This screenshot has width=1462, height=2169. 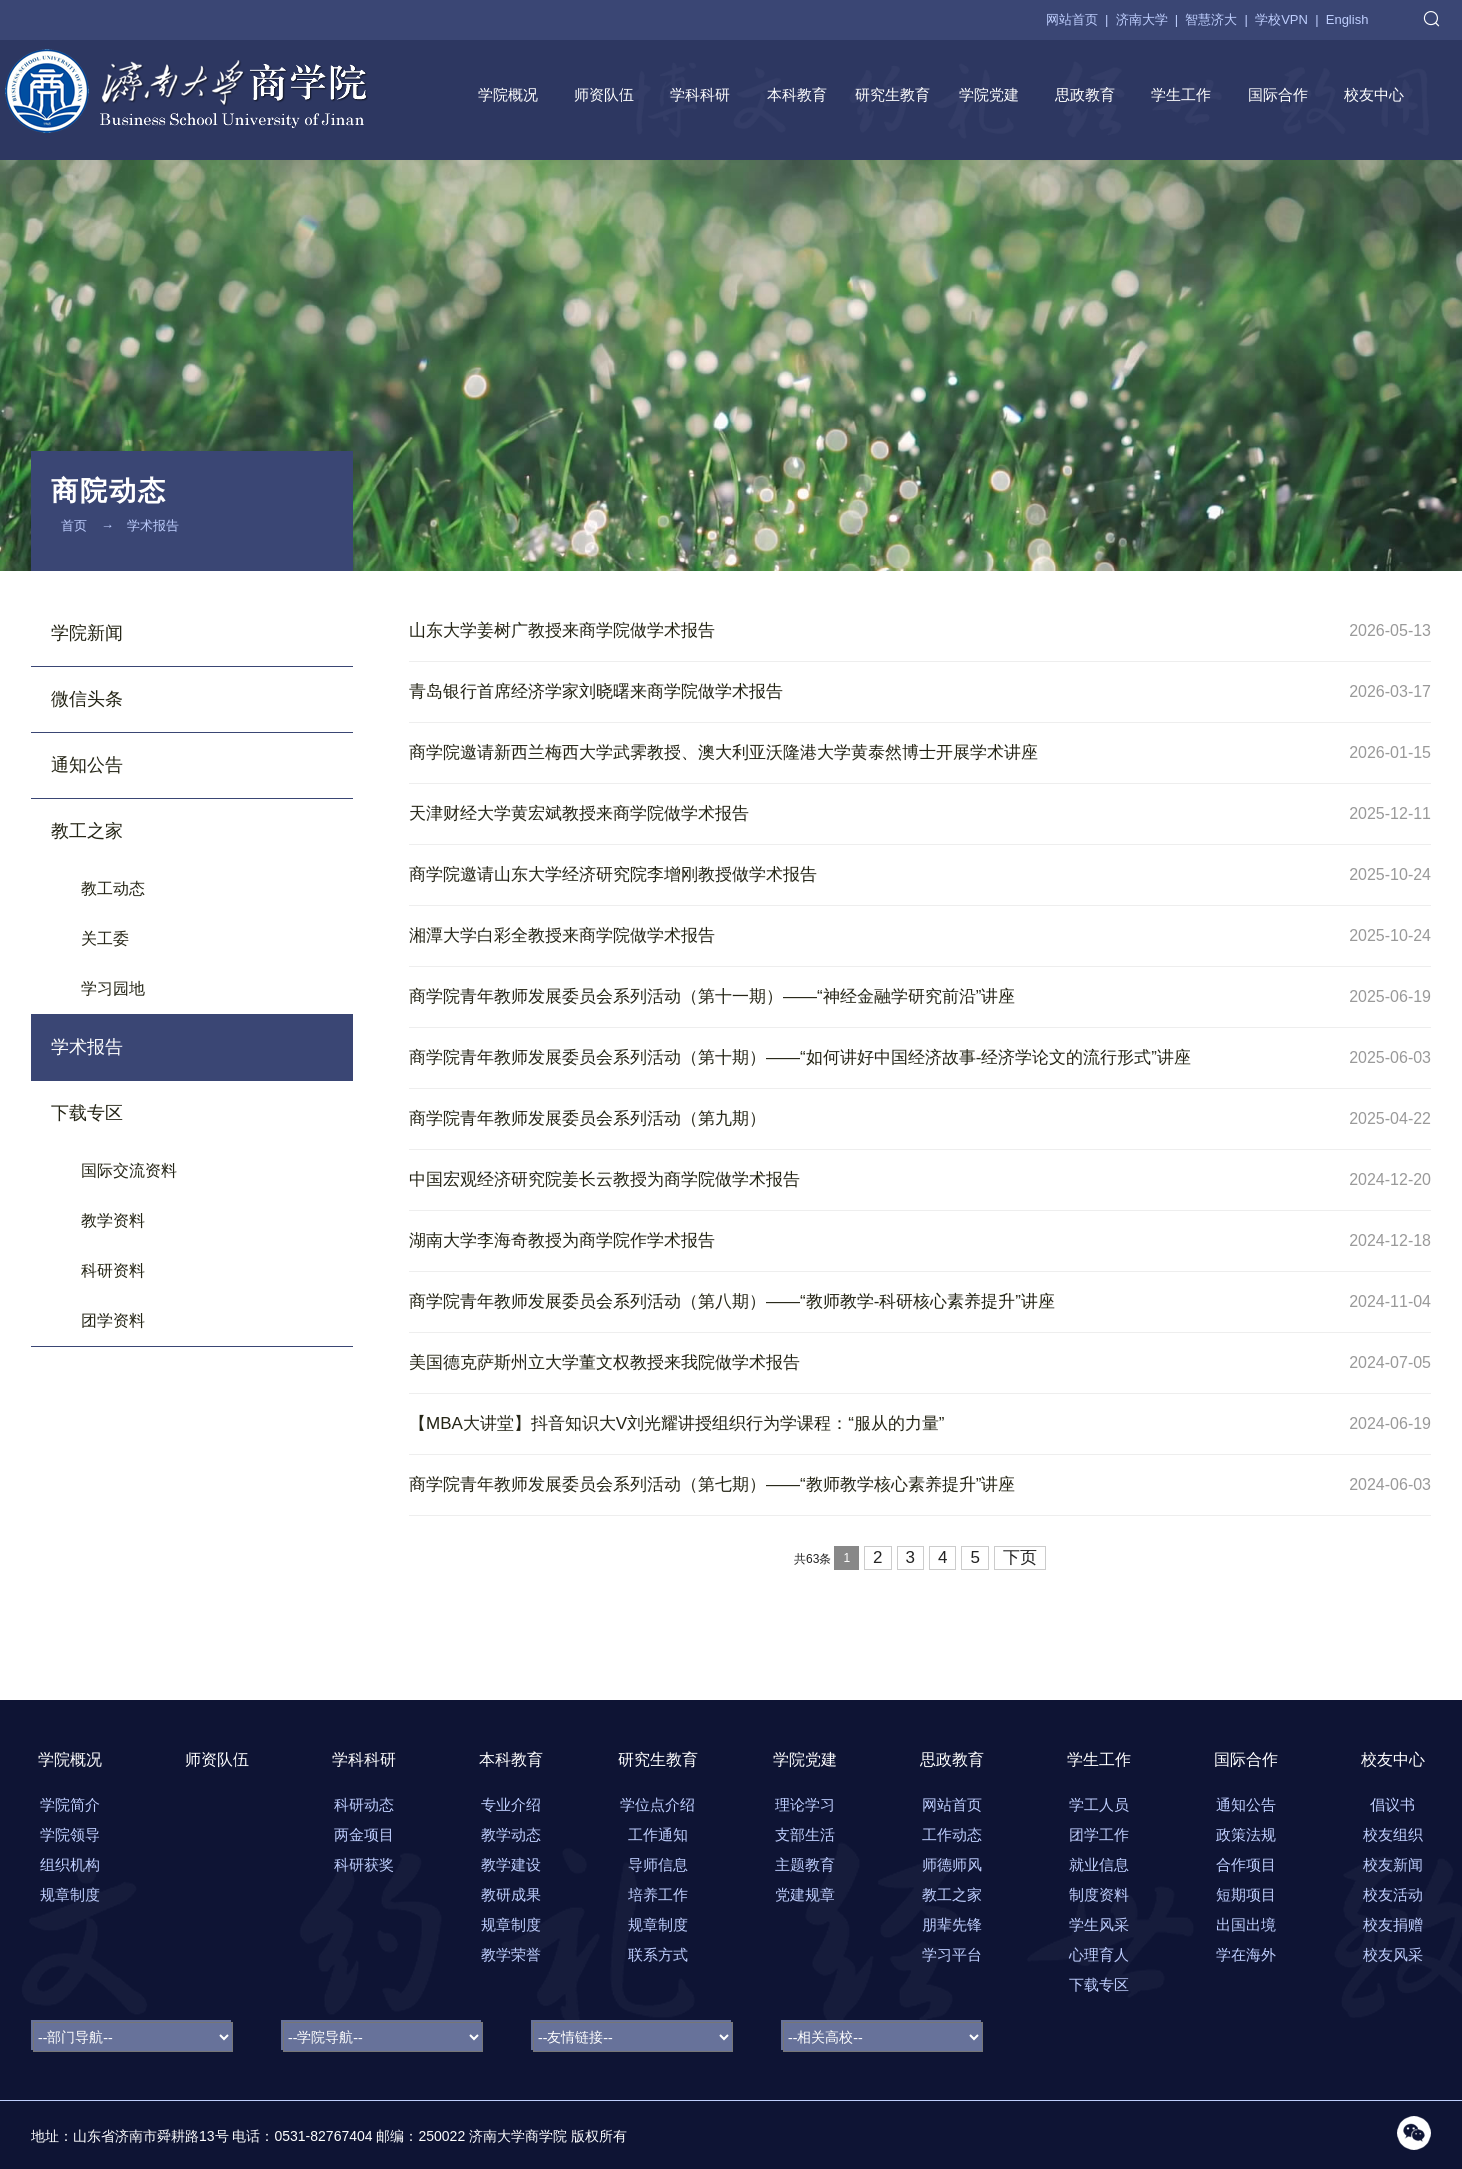 I want to click on 政策法规, so click(x=1246, y=1834).